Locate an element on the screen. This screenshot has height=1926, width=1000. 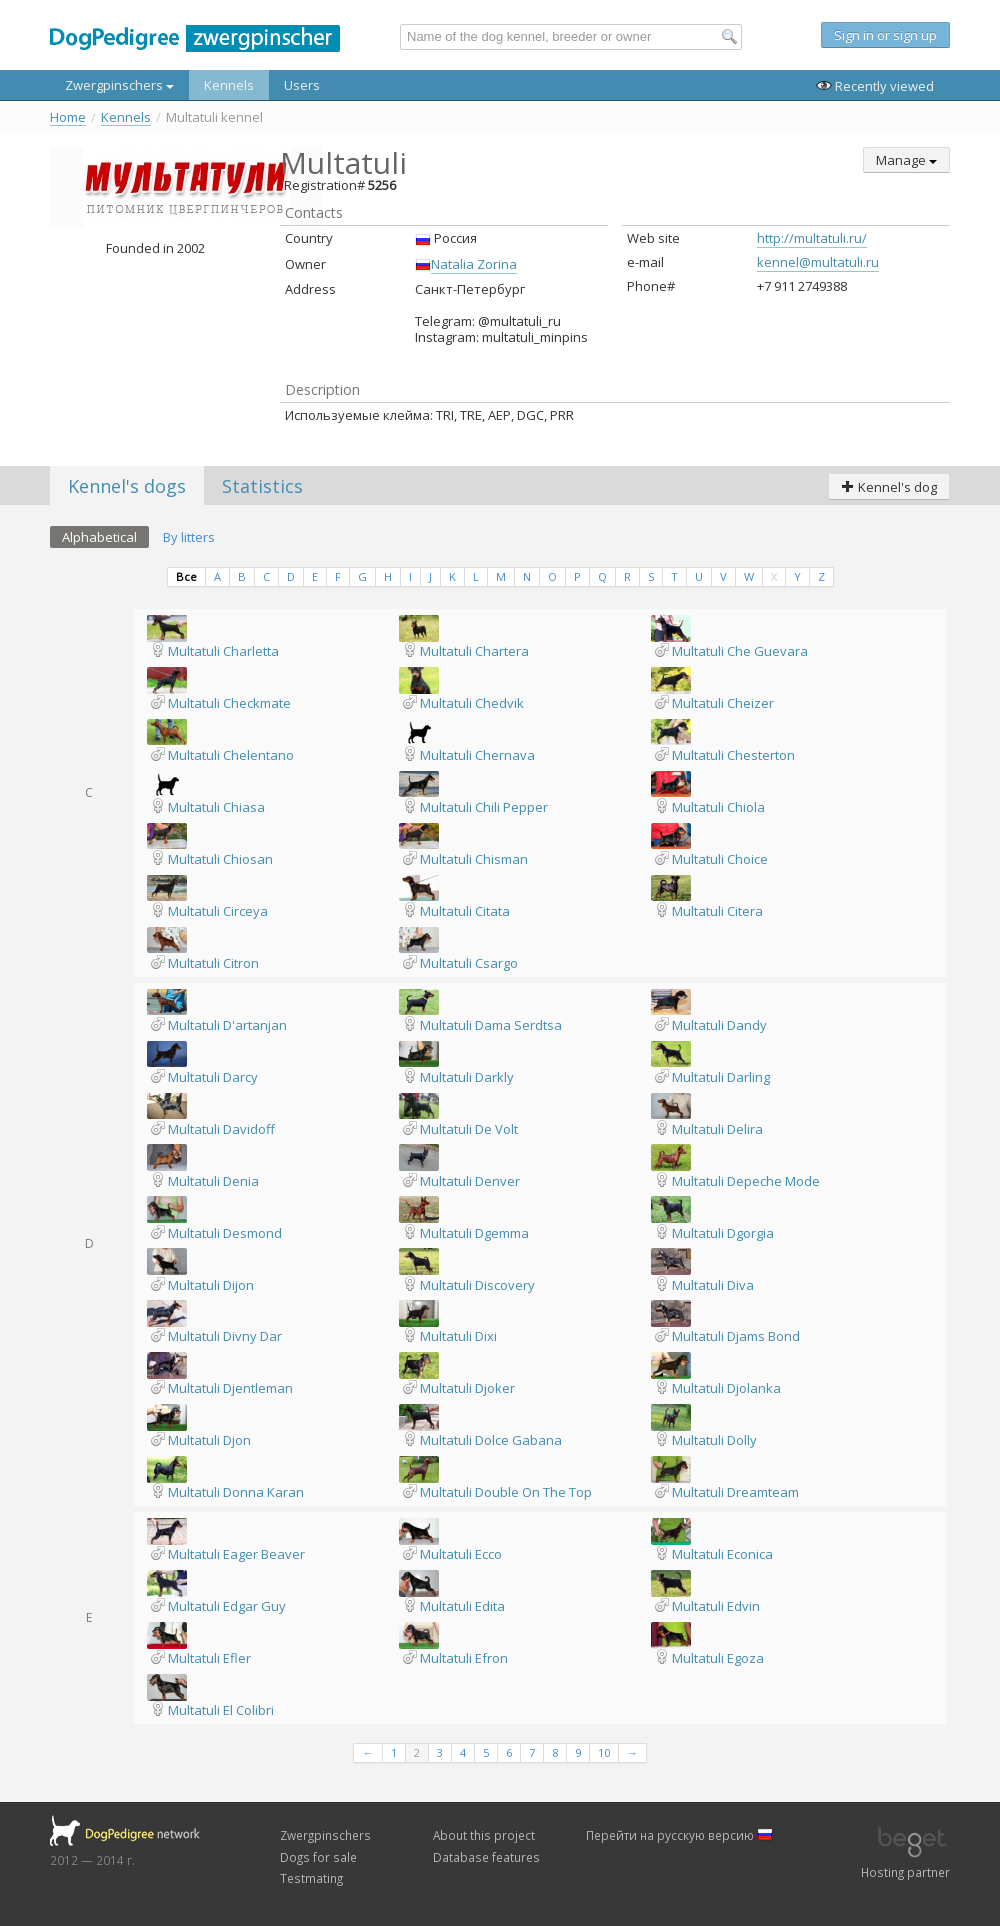
Manage is located at coordinates (906, 160).